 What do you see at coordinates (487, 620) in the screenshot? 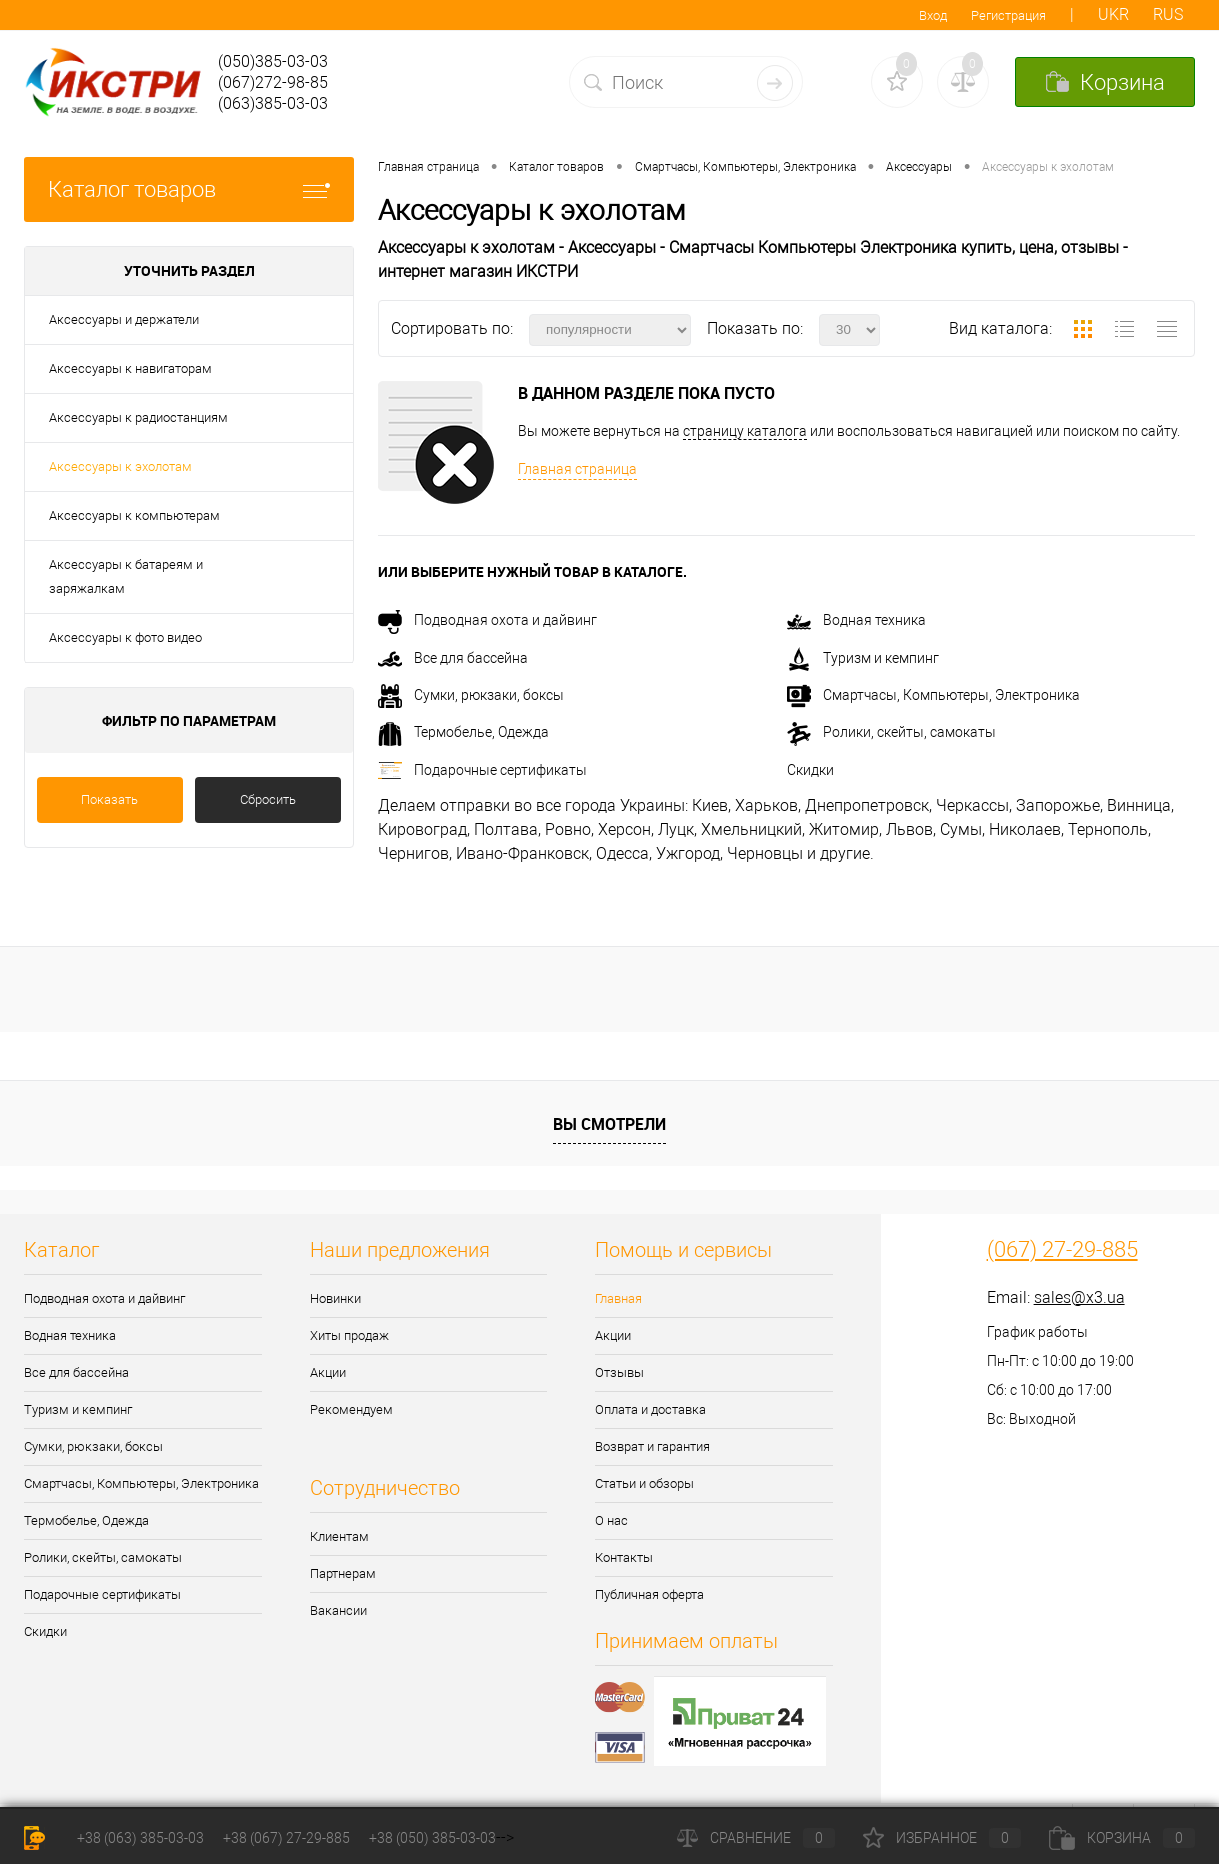
I see `Подводная охота и дайвинг` at bounding box center [487, 620].